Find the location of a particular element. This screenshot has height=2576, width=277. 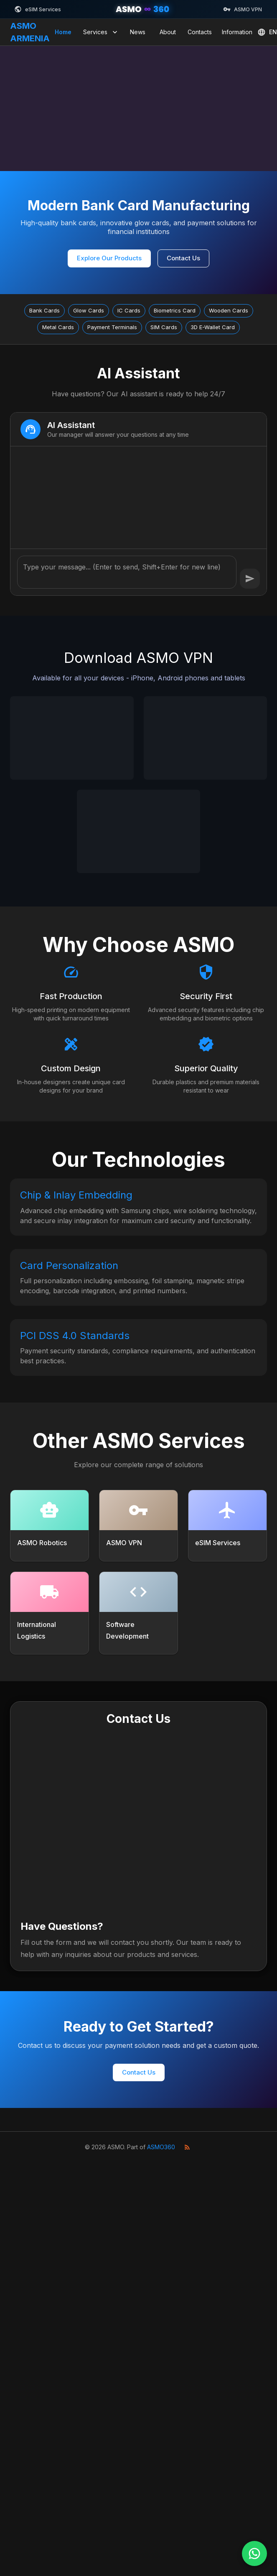

ASMO360 is located at coordinates (161, 2146).